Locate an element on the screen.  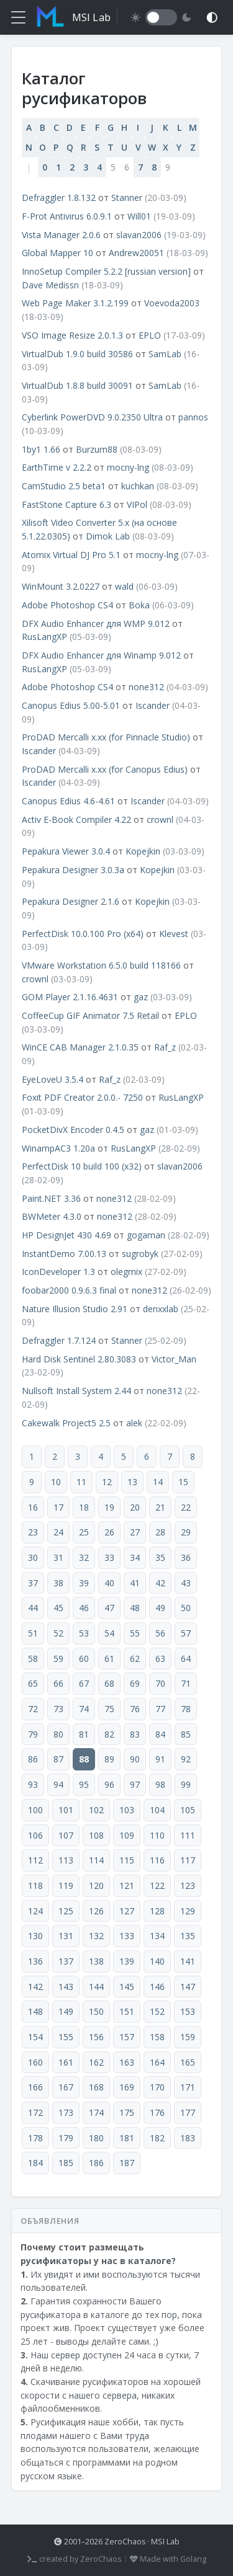
157 is located at coordinates (126, 2037).